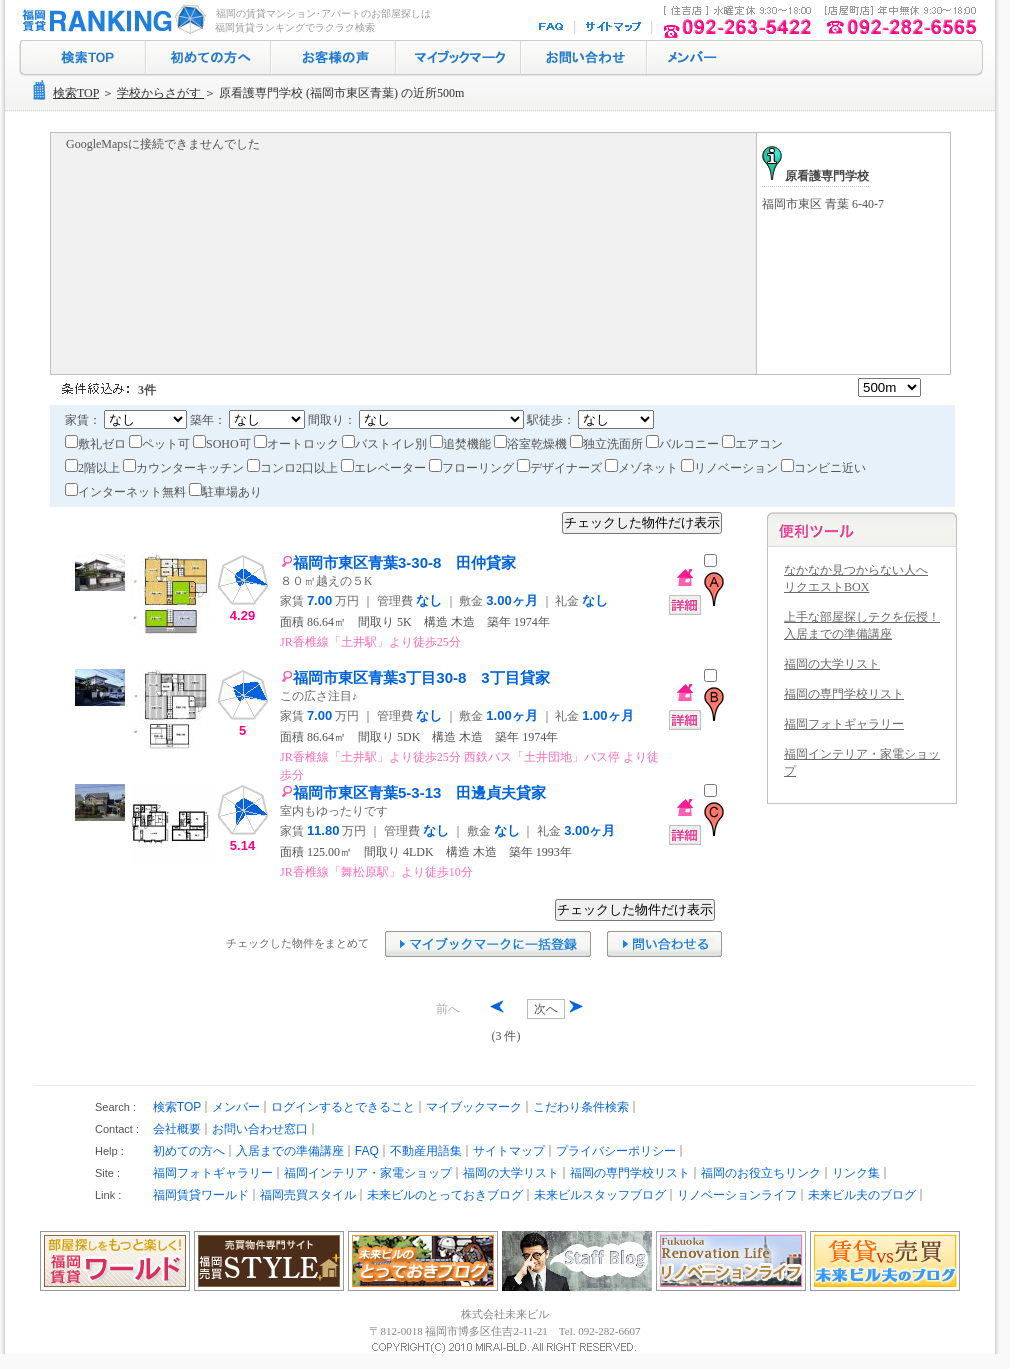 This screenshot has height=1369, width=1010. What do you see at coordinates (225, 492) in the screenshot?
I see `駐車場あり` at bounding box center [225, 492].